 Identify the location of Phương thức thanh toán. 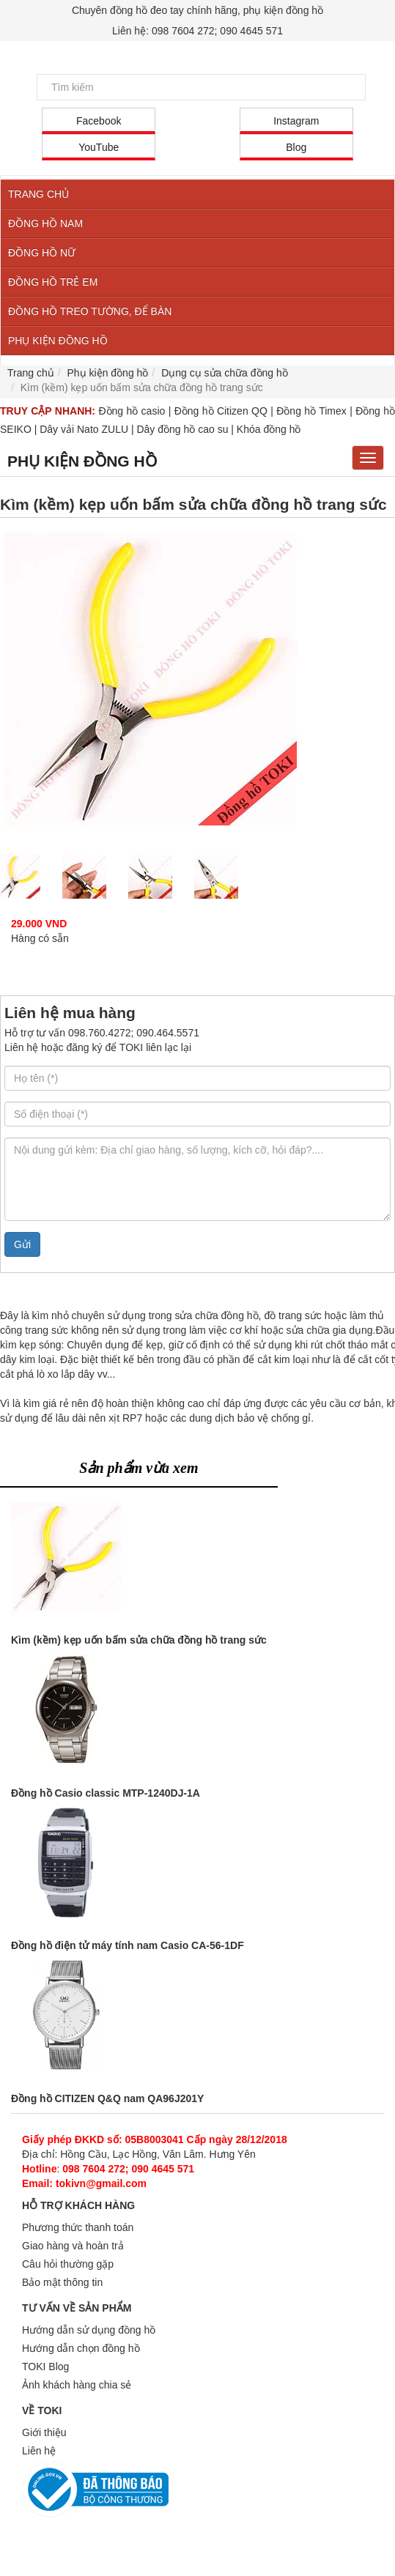
(77, 2227).